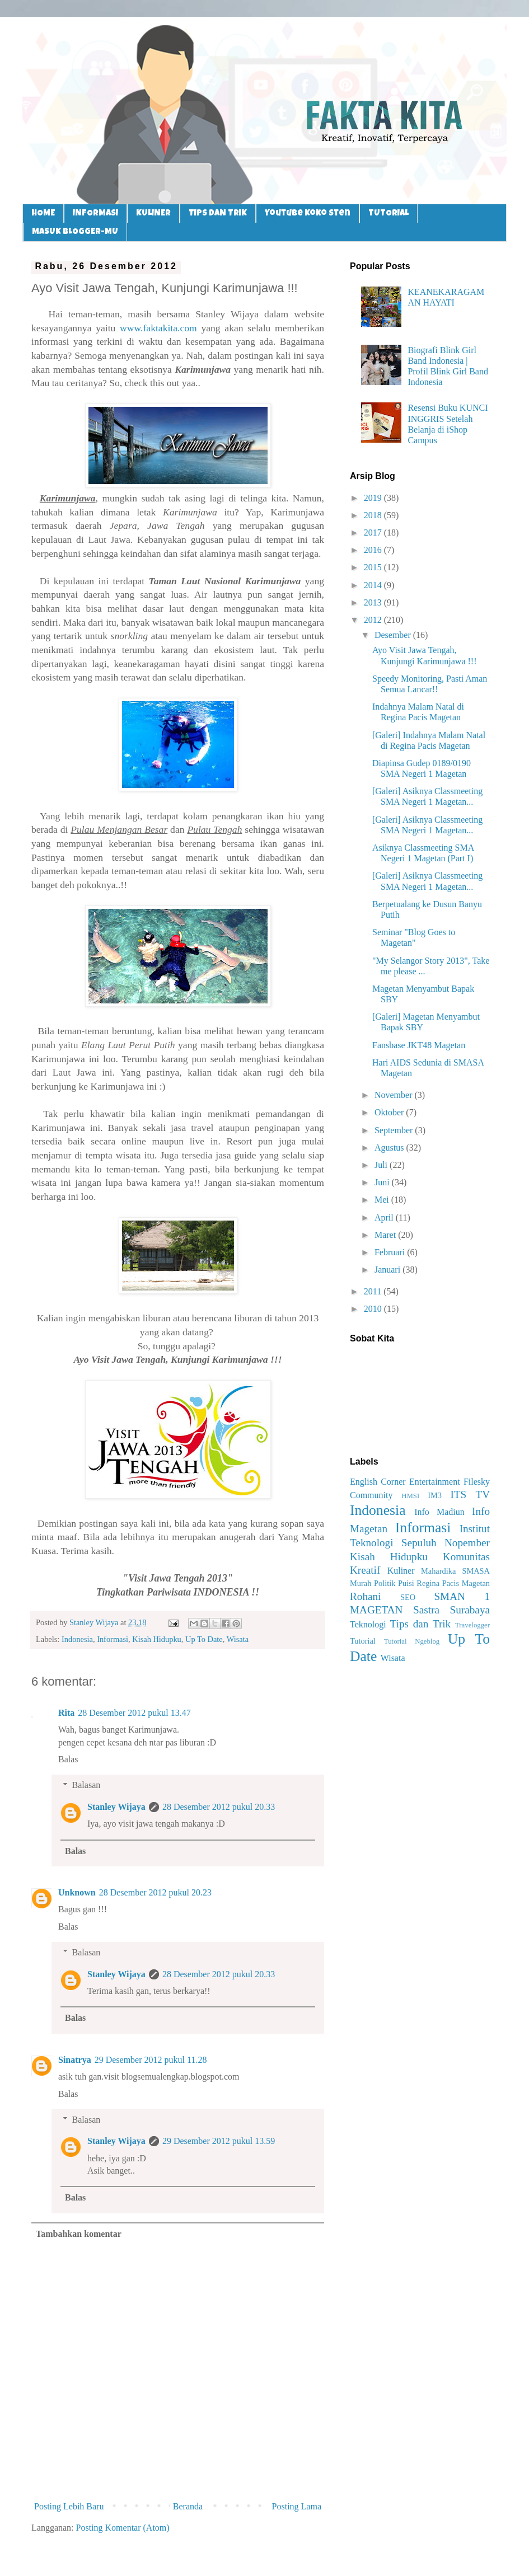 This screenshot has height=2576, width=529. Describe the element at coordinates (411, 1641) in the screenshot. I see `Tutorial Ngeblog` at that location.